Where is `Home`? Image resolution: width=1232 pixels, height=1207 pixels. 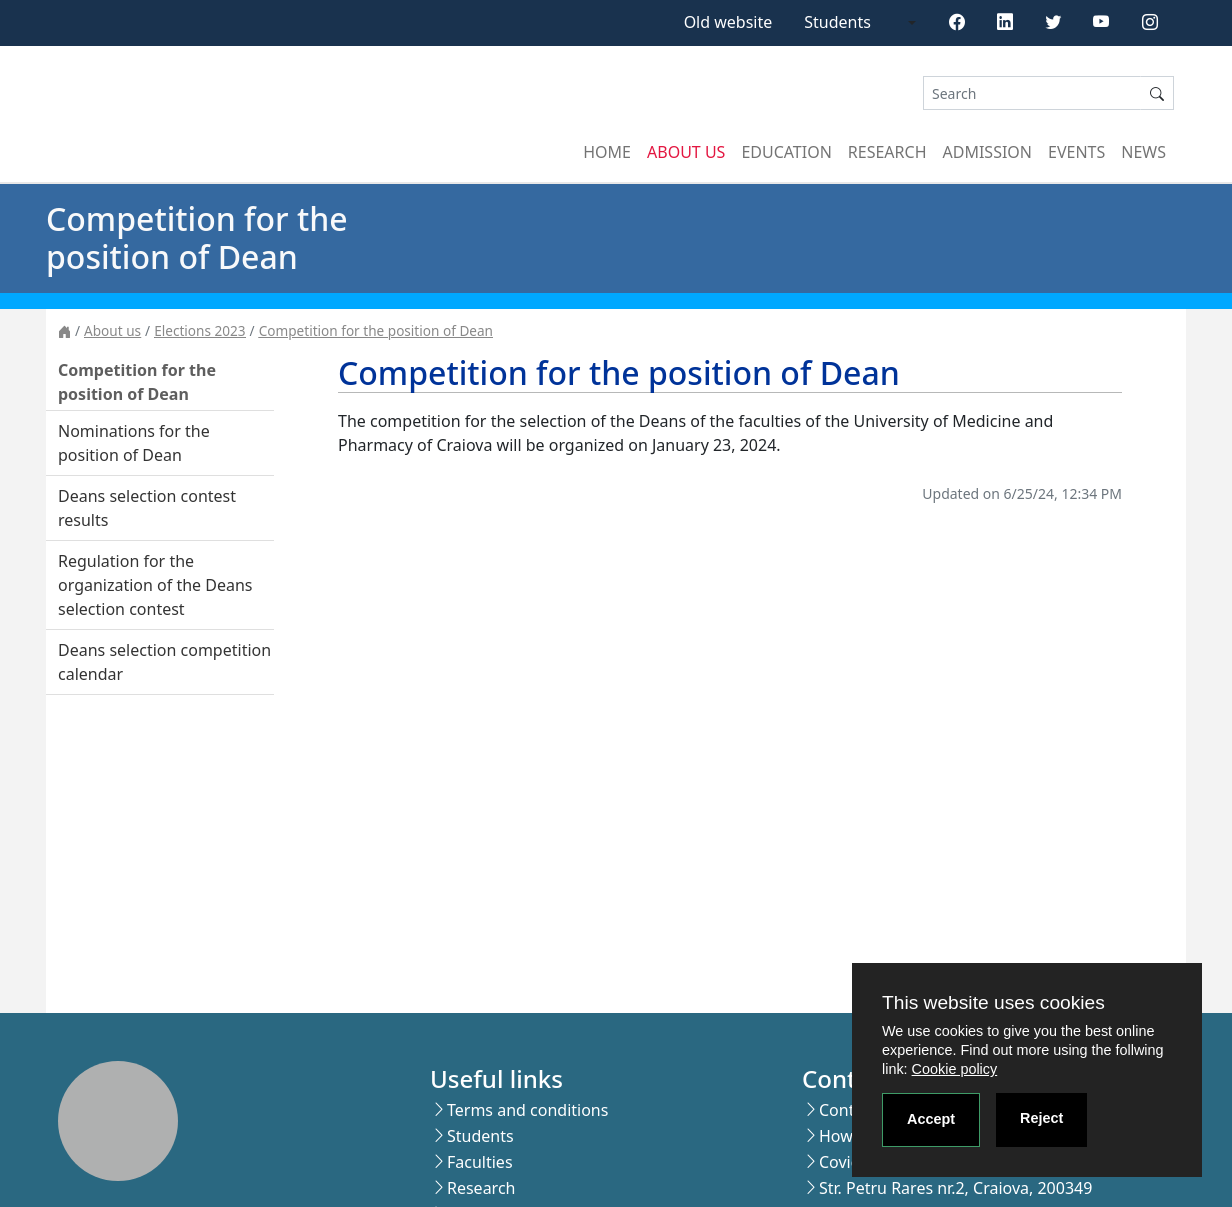 Home is located at coordinates (607, 152).